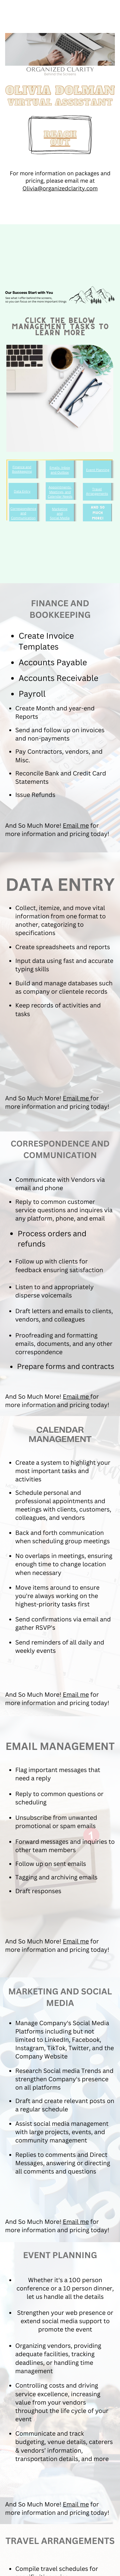 Image resolution: width=120 pixels, height=2576 pixels. What do you see at coordinates (97, 491) in the screenshot?
I see `Travel Arrangements` at bounding box center [97, 491].